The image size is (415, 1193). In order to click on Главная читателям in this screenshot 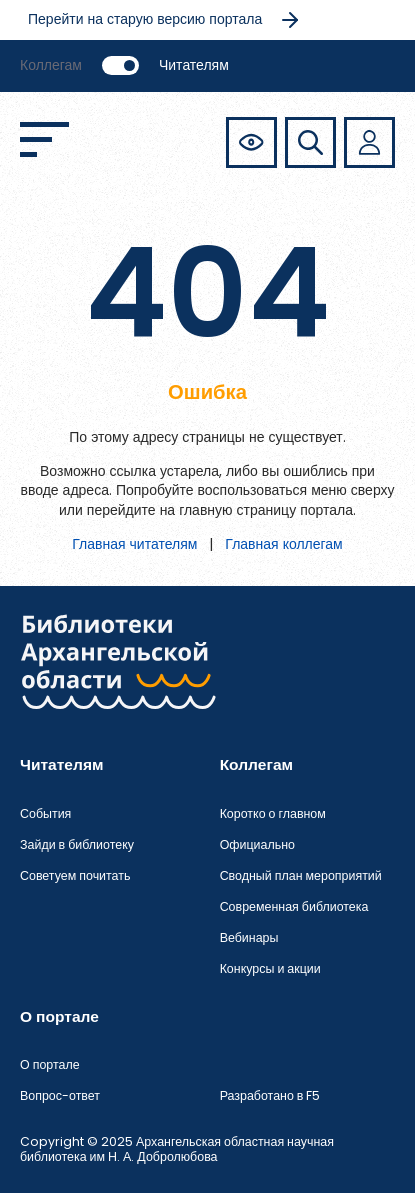, I will do `click(134, 544)`.